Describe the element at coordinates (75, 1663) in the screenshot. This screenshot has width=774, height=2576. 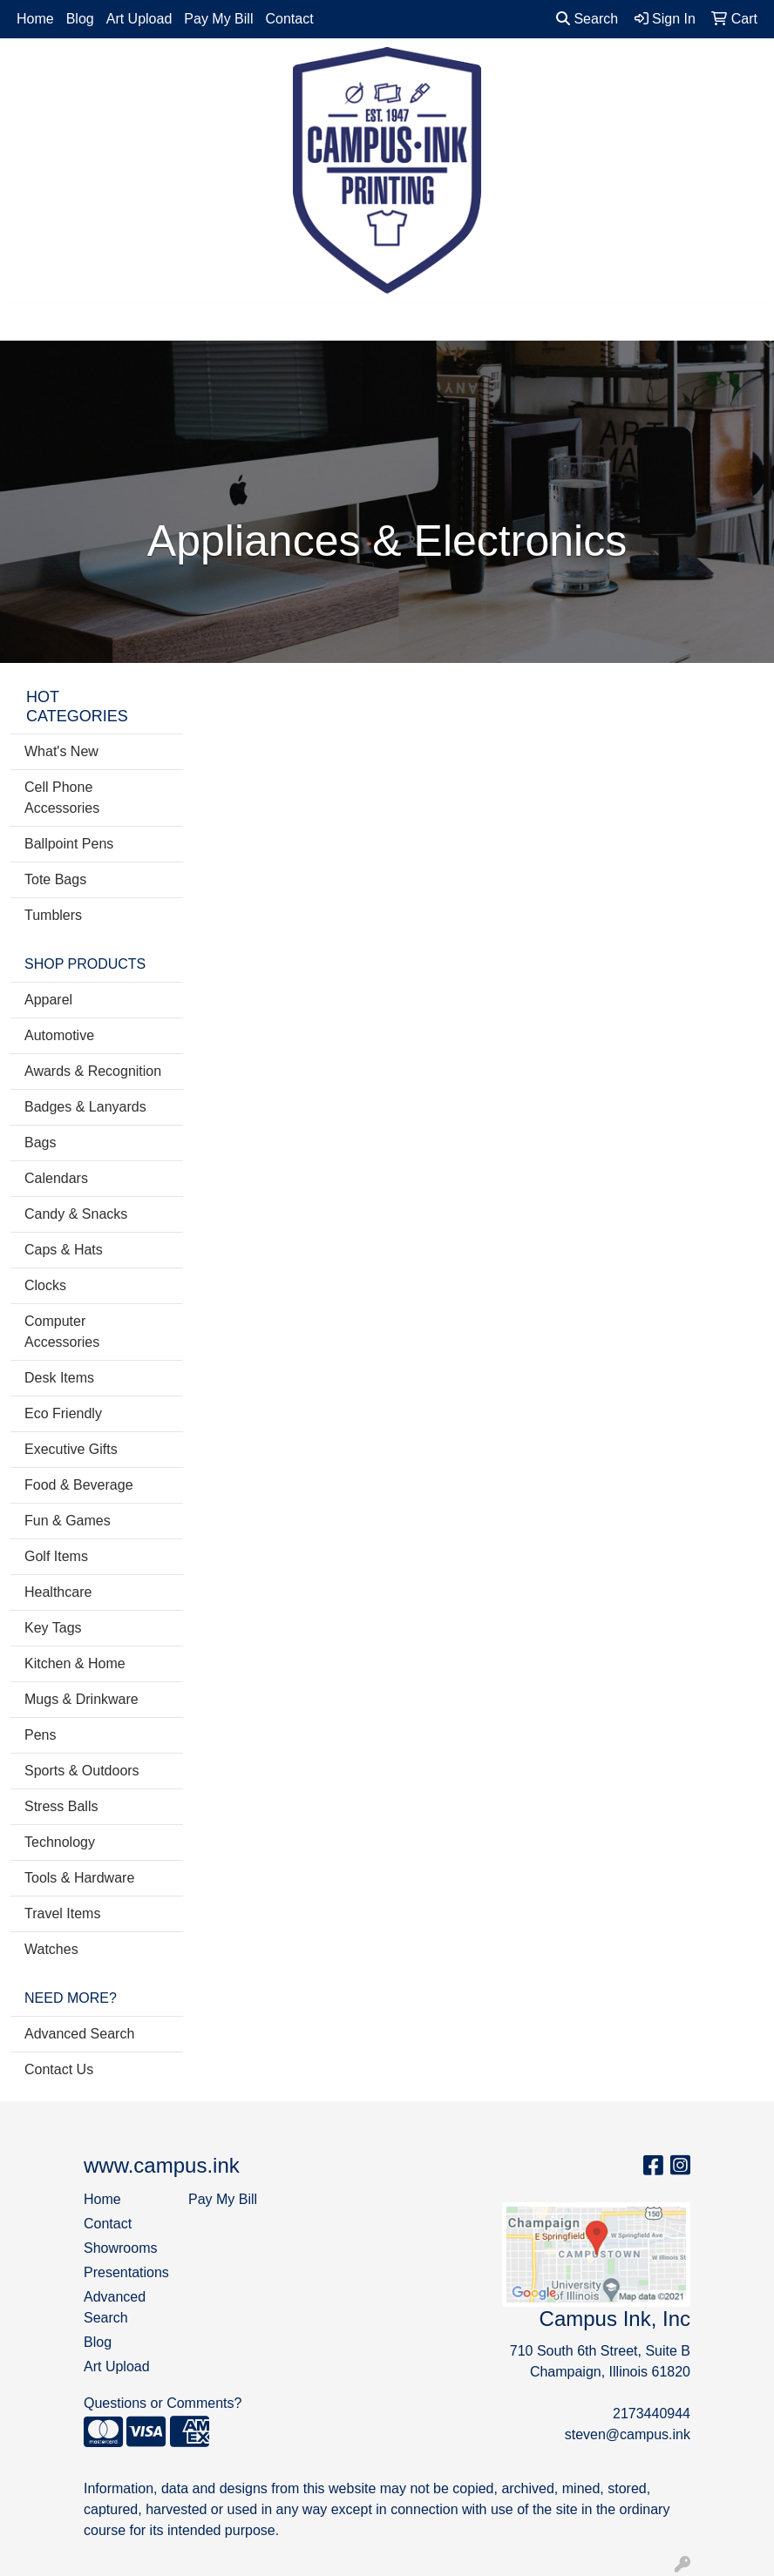
I see `Kitchen & Home` at that location.